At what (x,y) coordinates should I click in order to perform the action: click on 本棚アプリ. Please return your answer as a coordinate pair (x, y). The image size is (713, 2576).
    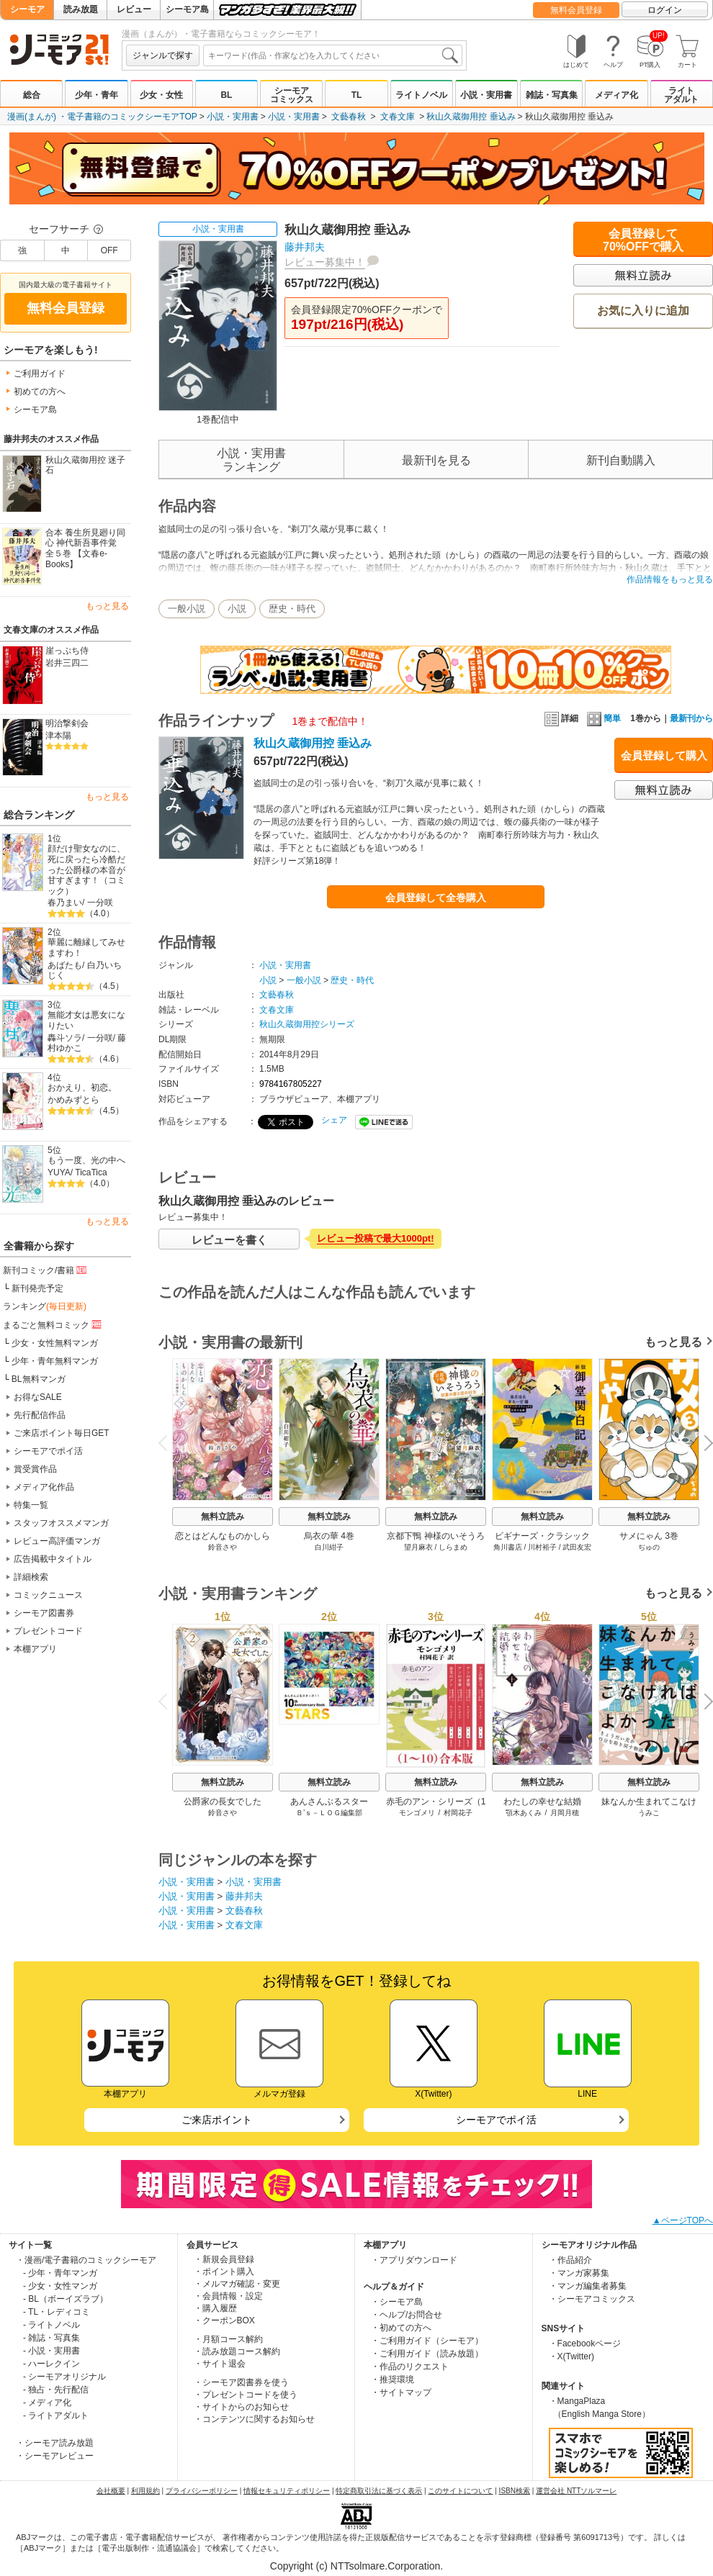
    Looking at the image, I should click on (35, 1649).